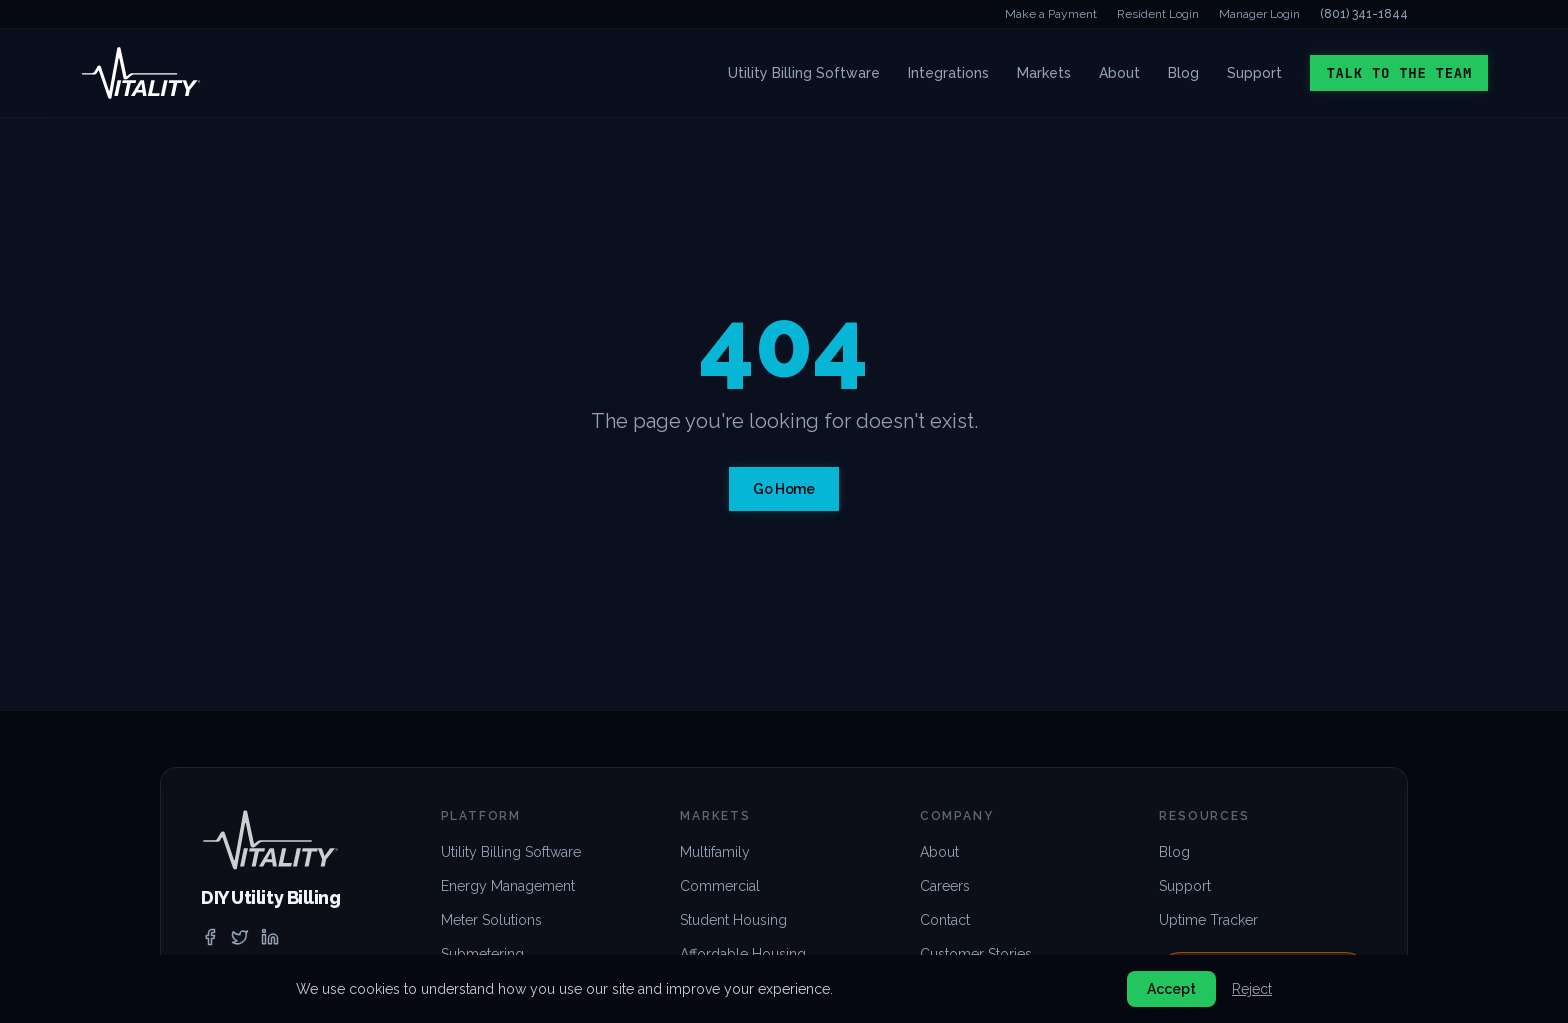 Image resolution: width=1568 pixels, height=1023 pixels. Describe the element at coordinates (240, 937) in the screenshot. I see `[twitter]` at that location.